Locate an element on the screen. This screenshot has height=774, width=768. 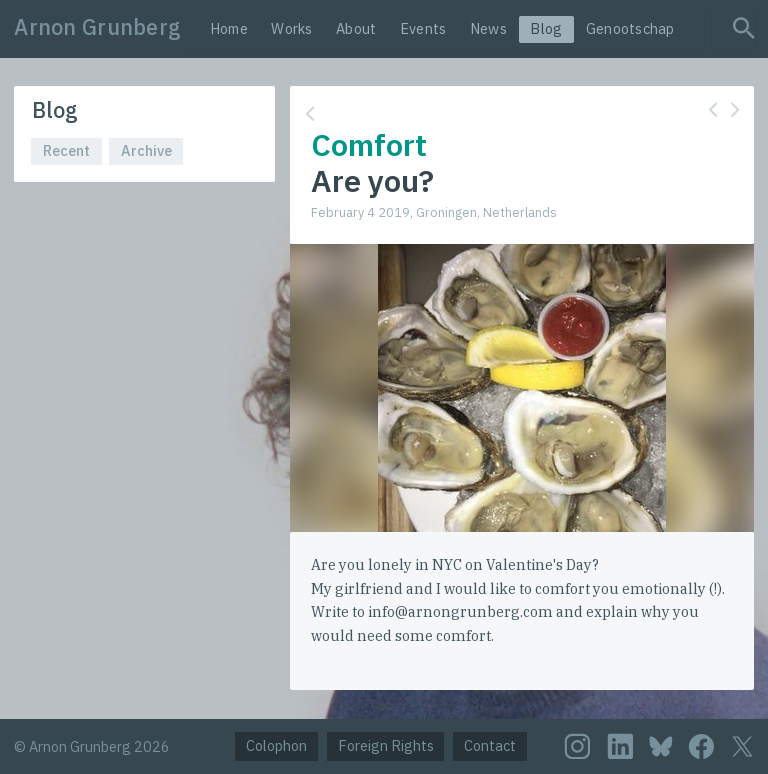
Works is located at coordinates (291, 28).